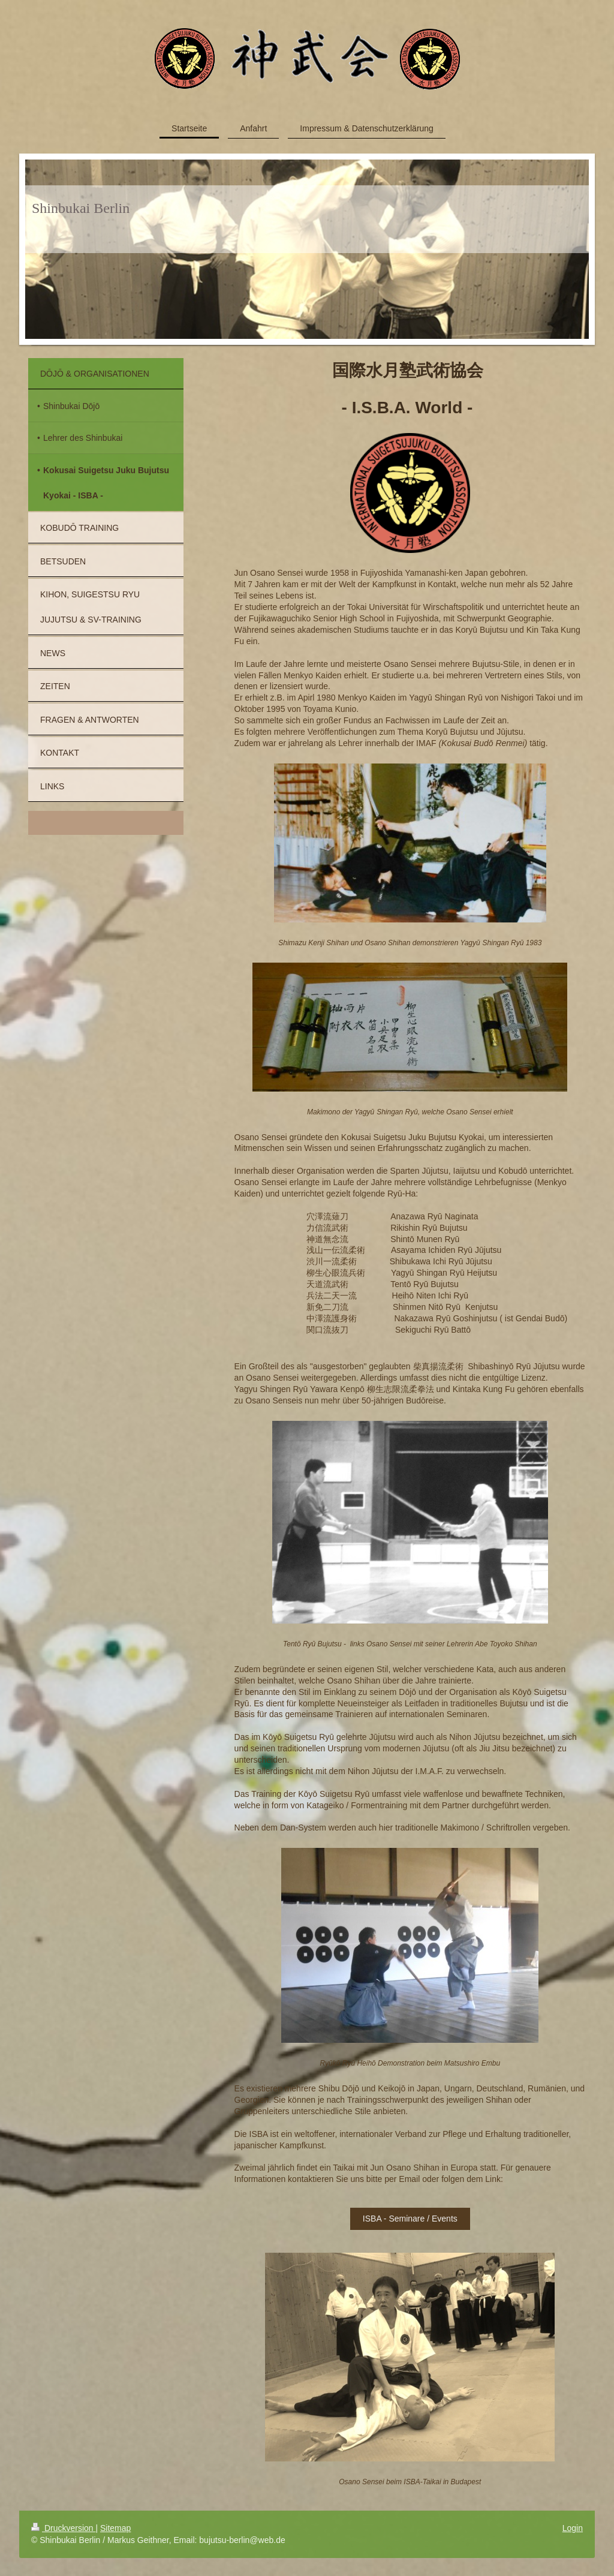 The height and width of the screenshot is (2576, 614). Describe the element at coordinates (572, 2528) in the screenshot. I see `Login` at that location.